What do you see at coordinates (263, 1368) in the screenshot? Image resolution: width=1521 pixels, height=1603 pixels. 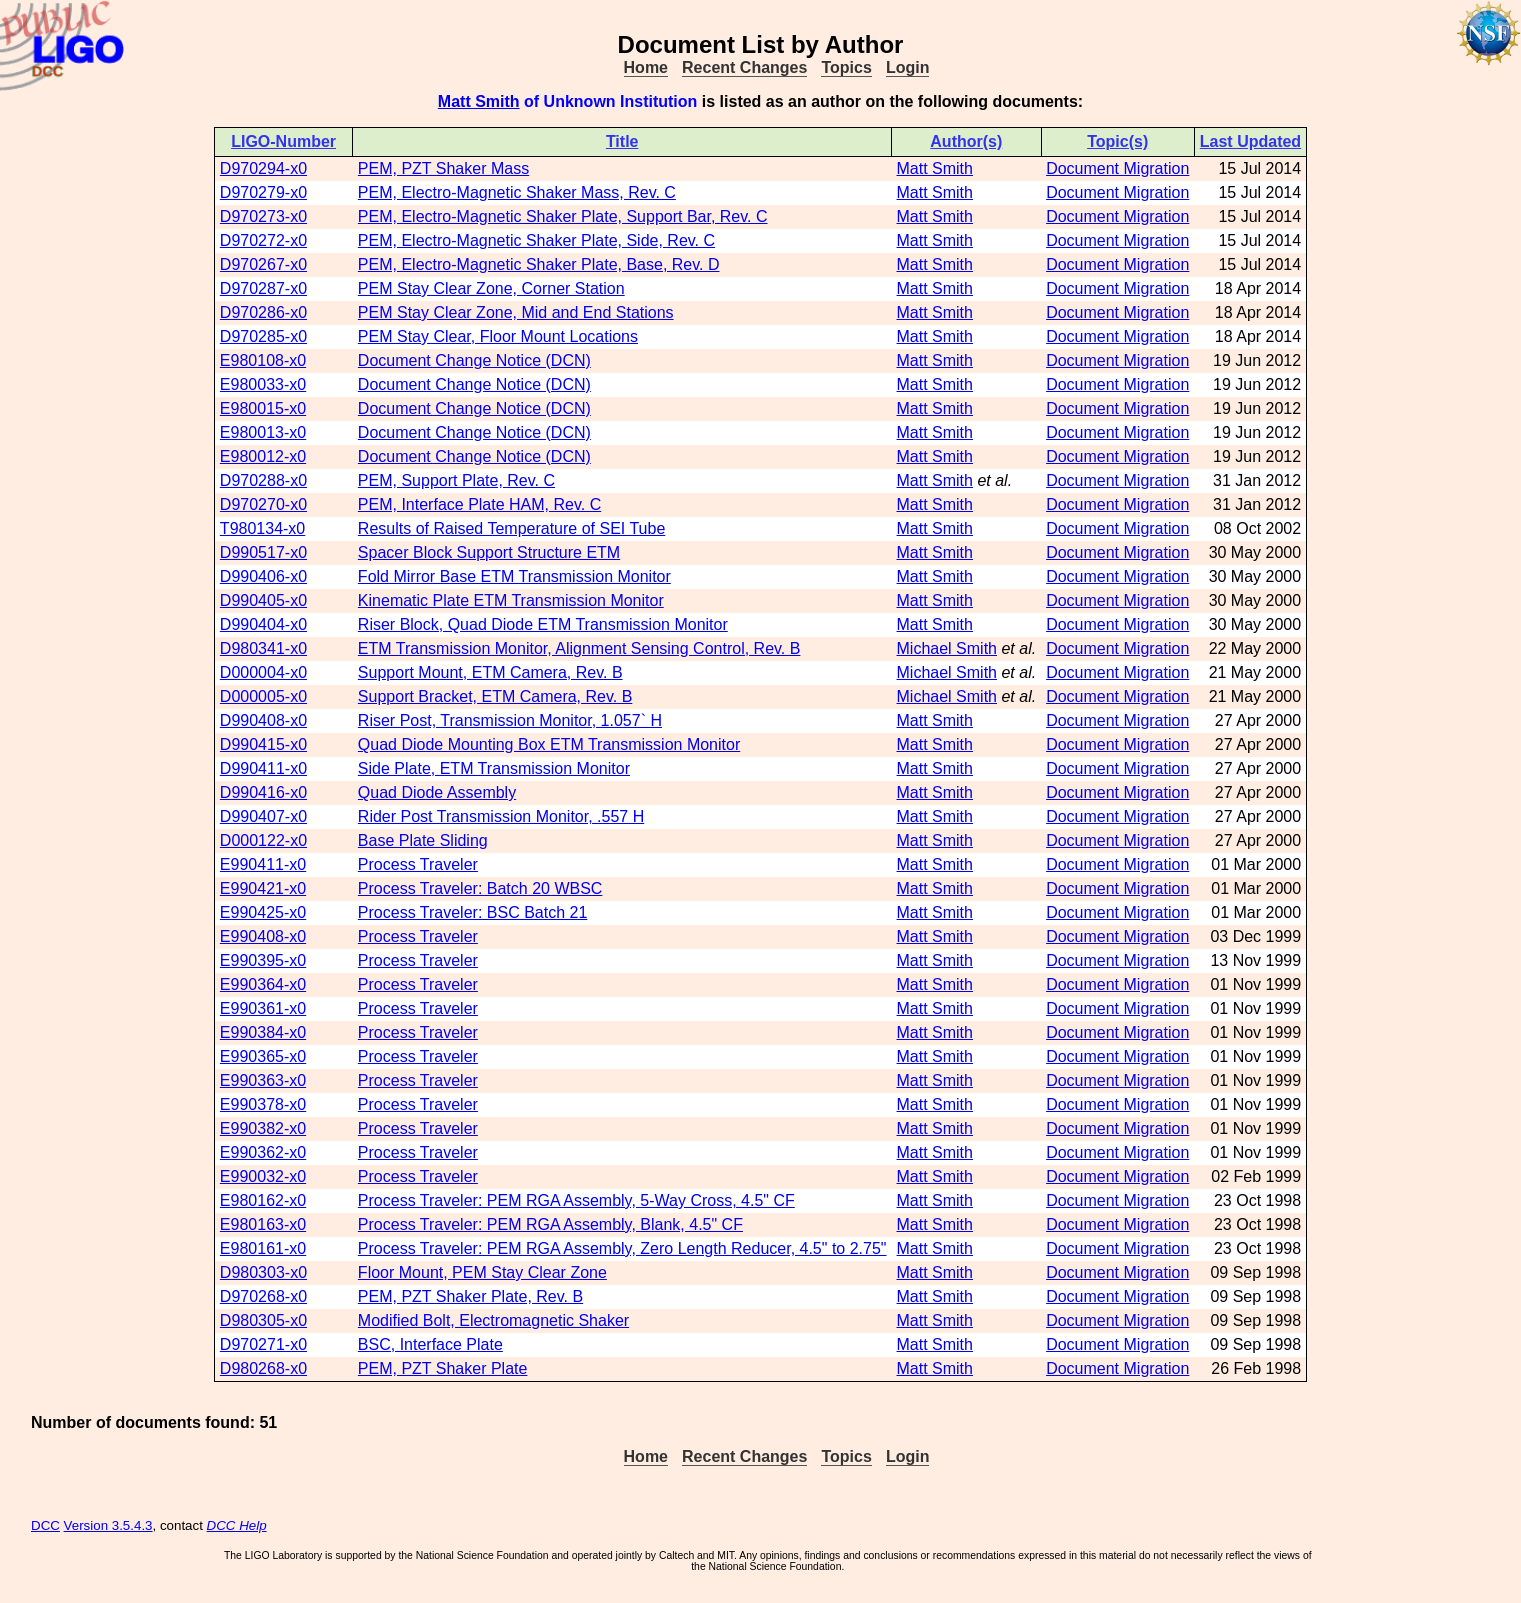 I see `D980268-x0` at bounding box center [263, 1368].